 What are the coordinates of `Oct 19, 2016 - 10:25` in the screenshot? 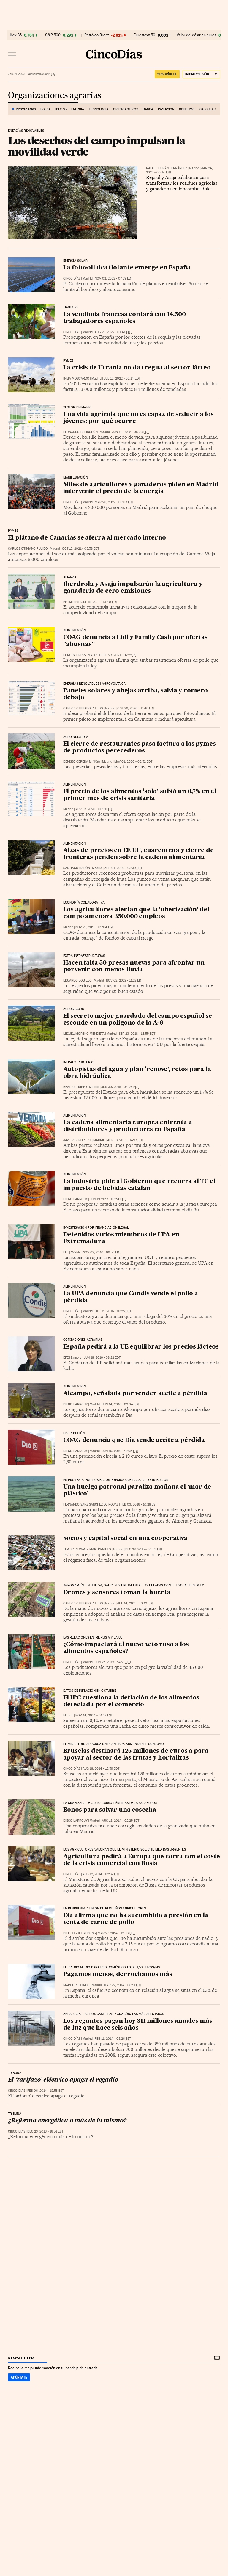 It's located at (113, 1311).